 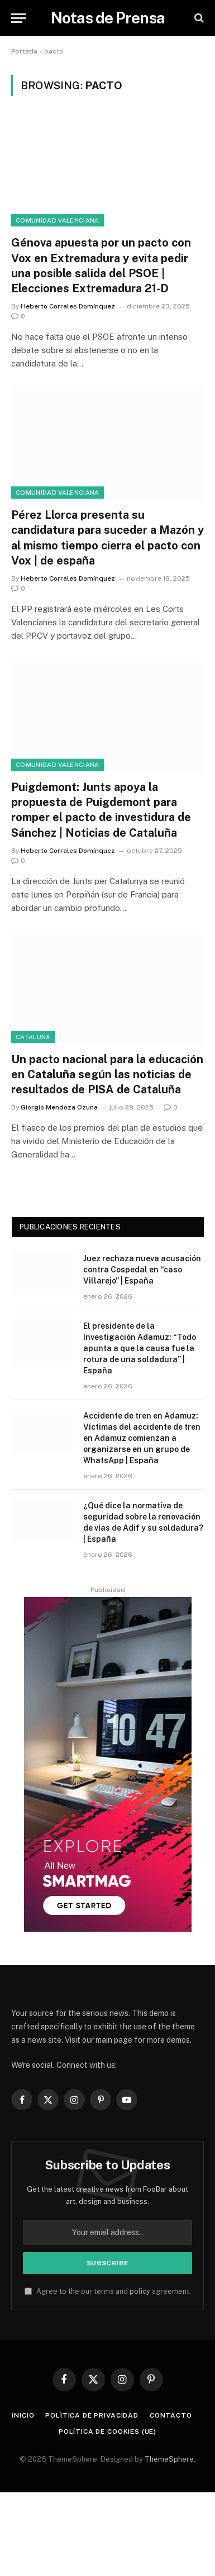 What do you see at coordinates (139, 1348) in the screenshot?
I see `El presidente de la Investigación Adamuz: “Todo apunta a que la causa fue la rotura de una soldadura” | España` at bounding box center [139, 1348].